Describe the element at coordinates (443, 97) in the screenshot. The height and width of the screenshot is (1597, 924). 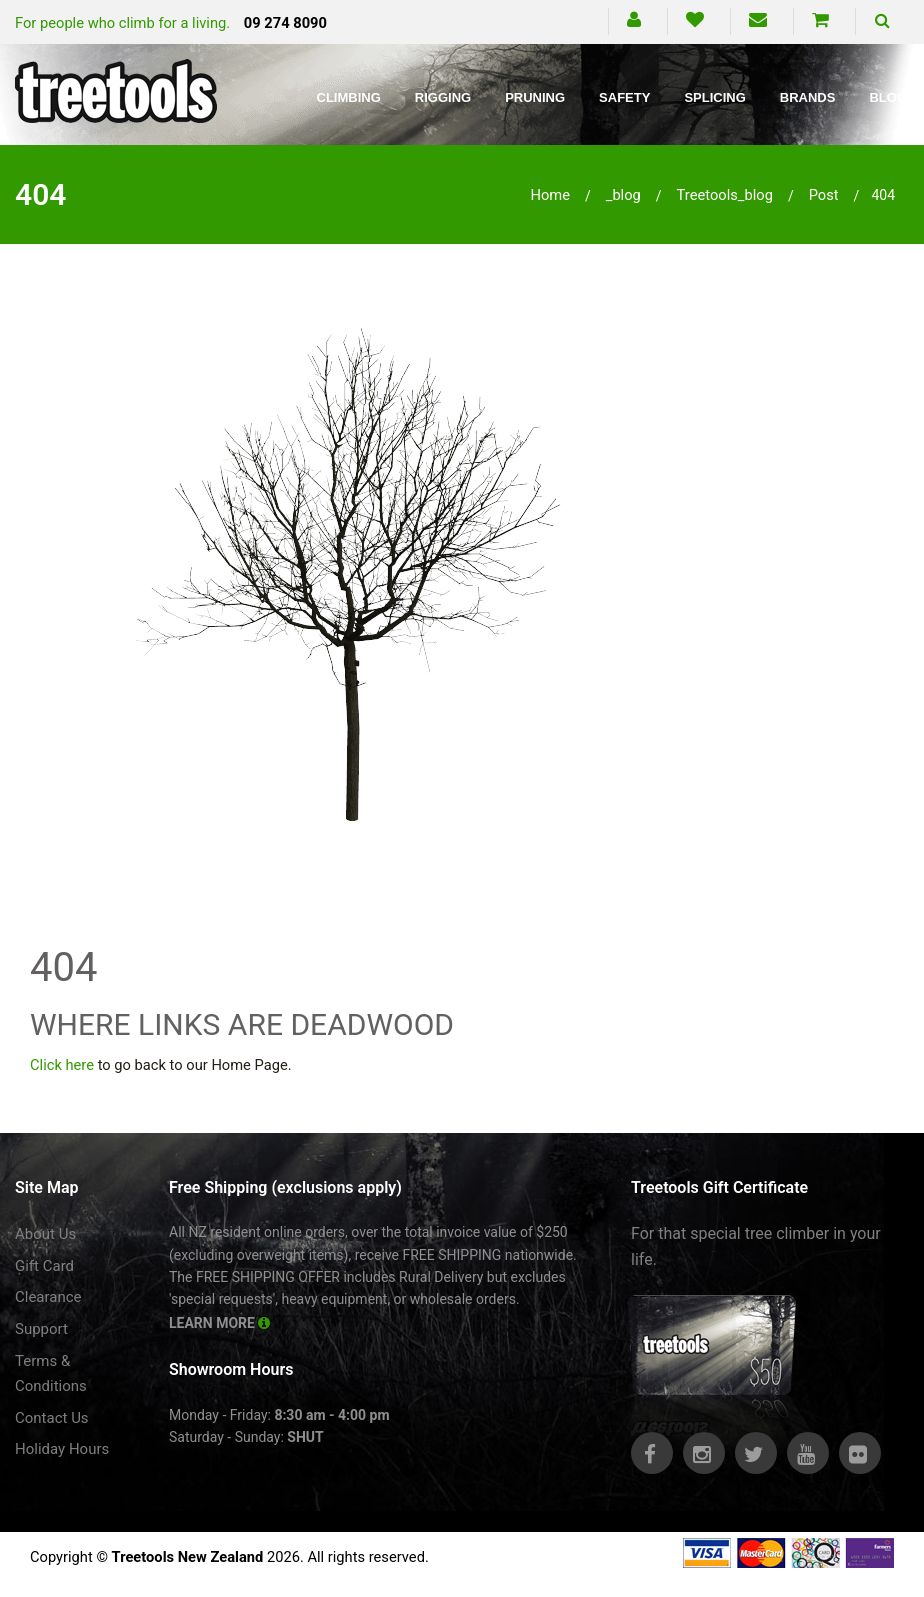
I see `Rigging` at that location.